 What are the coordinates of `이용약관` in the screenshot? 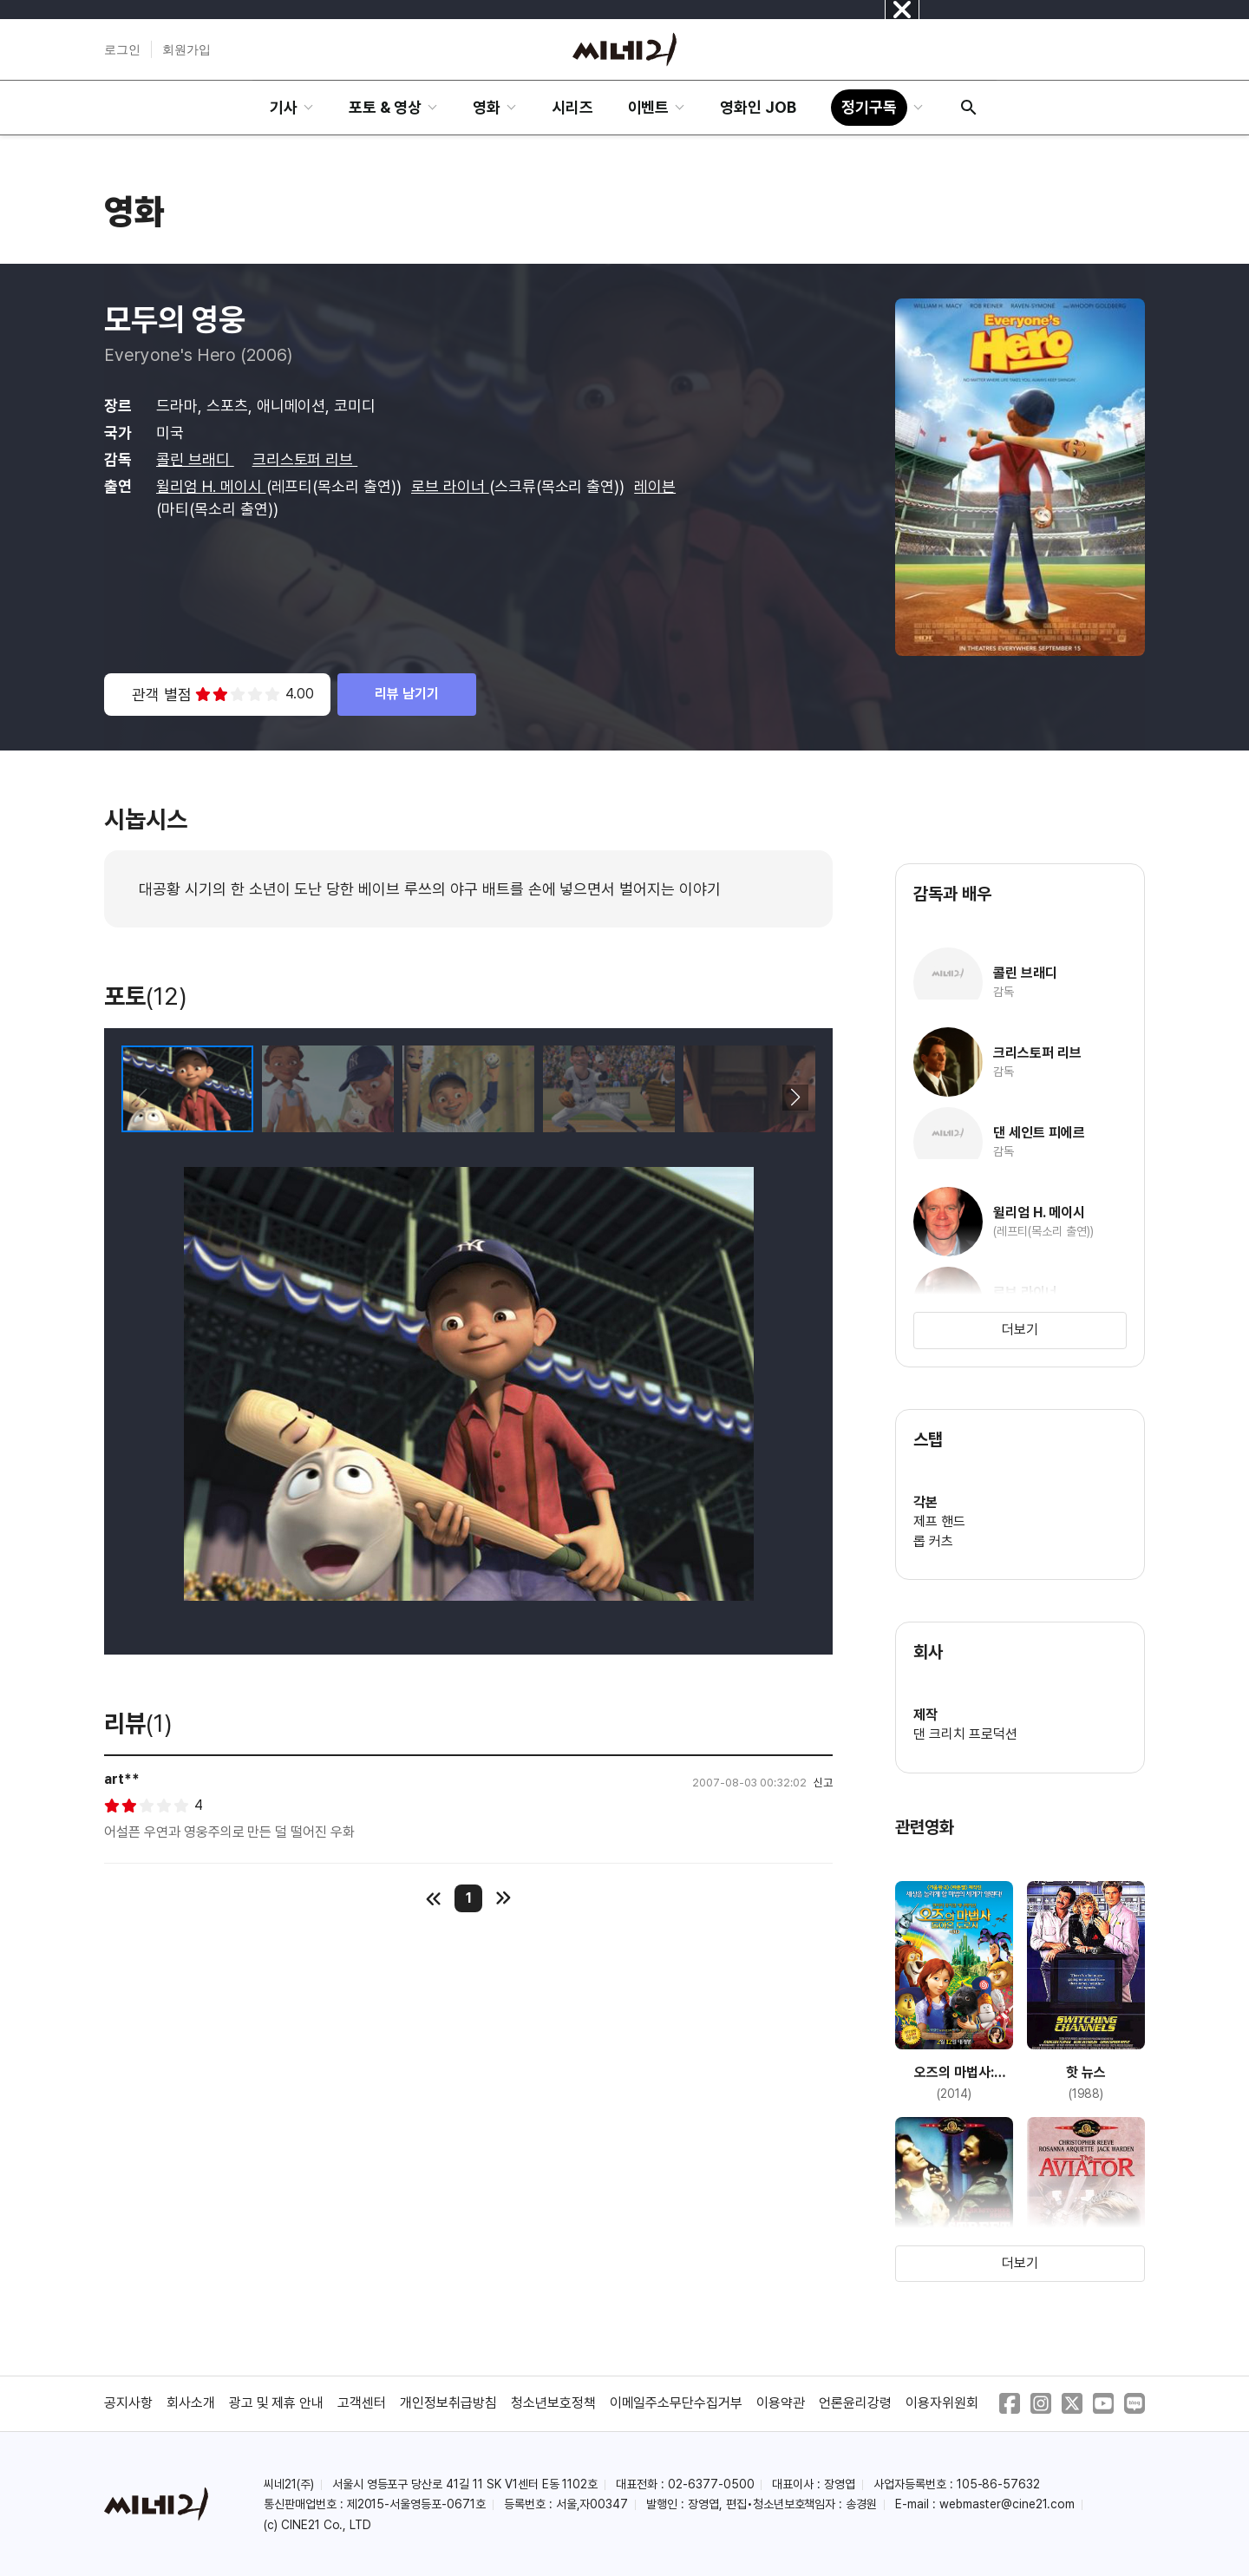 It's located at (780, 2403).